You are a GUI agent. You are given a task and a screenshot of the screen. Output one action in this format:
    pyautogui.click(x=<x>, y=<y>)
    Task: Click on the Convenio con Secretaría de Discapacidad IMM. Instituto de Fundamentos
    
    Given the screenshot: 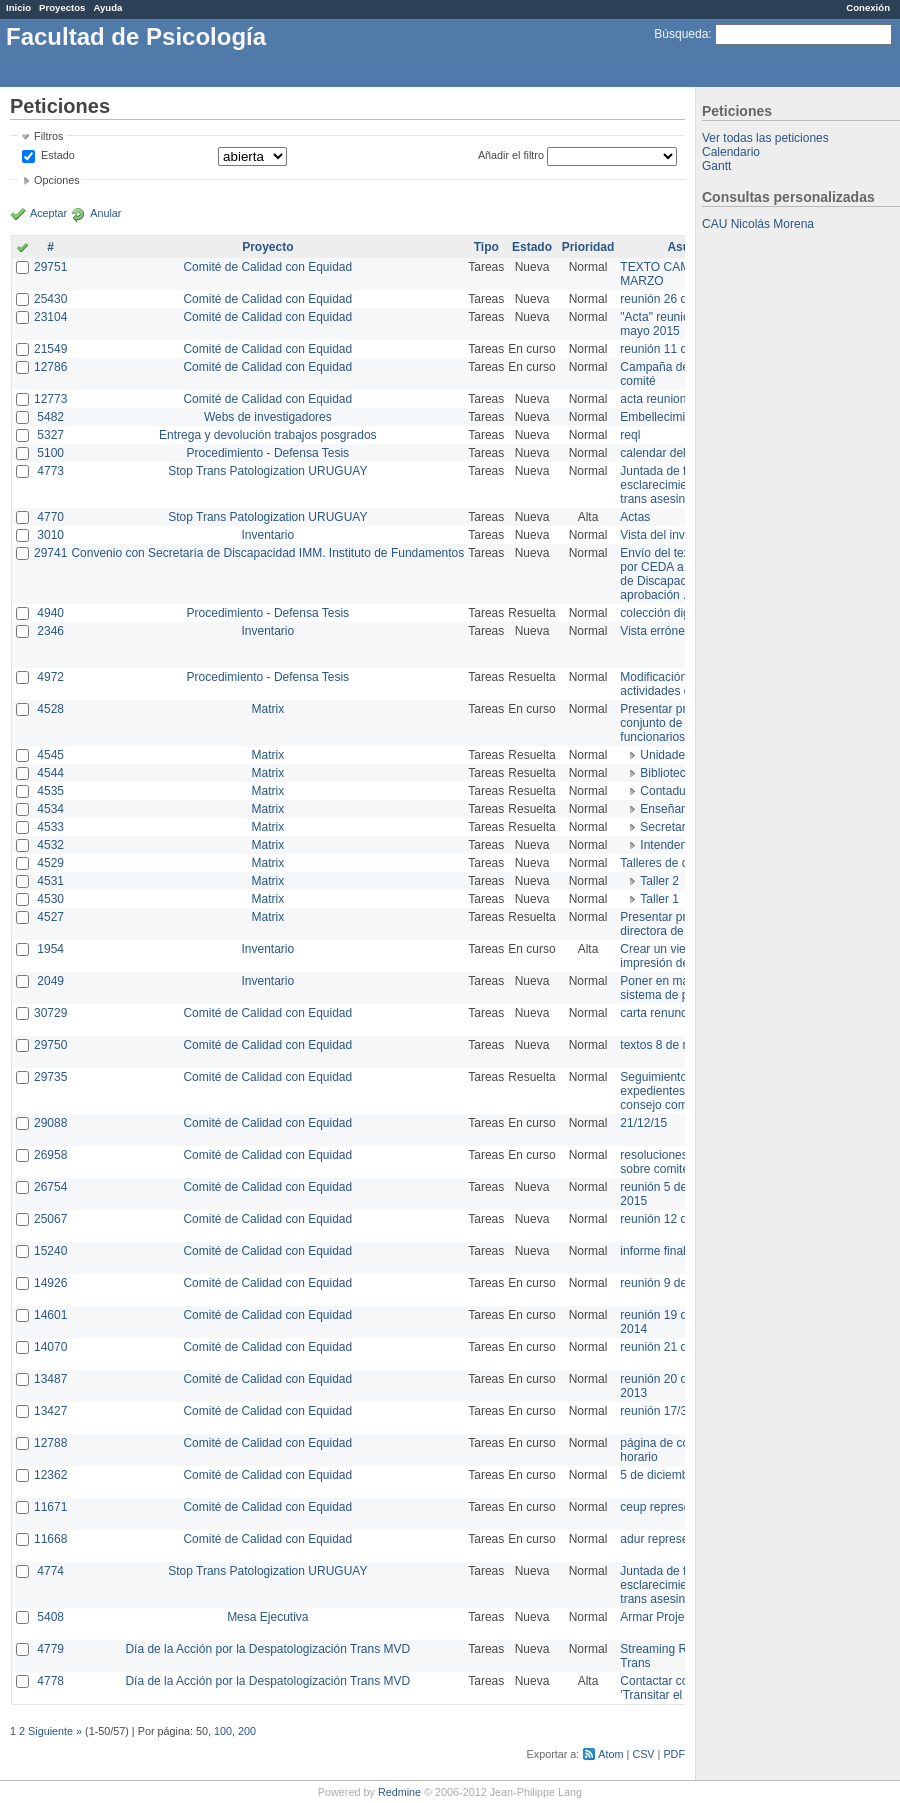 What is the action you would take?
    pyautogui.click(x=267, y=553)
    